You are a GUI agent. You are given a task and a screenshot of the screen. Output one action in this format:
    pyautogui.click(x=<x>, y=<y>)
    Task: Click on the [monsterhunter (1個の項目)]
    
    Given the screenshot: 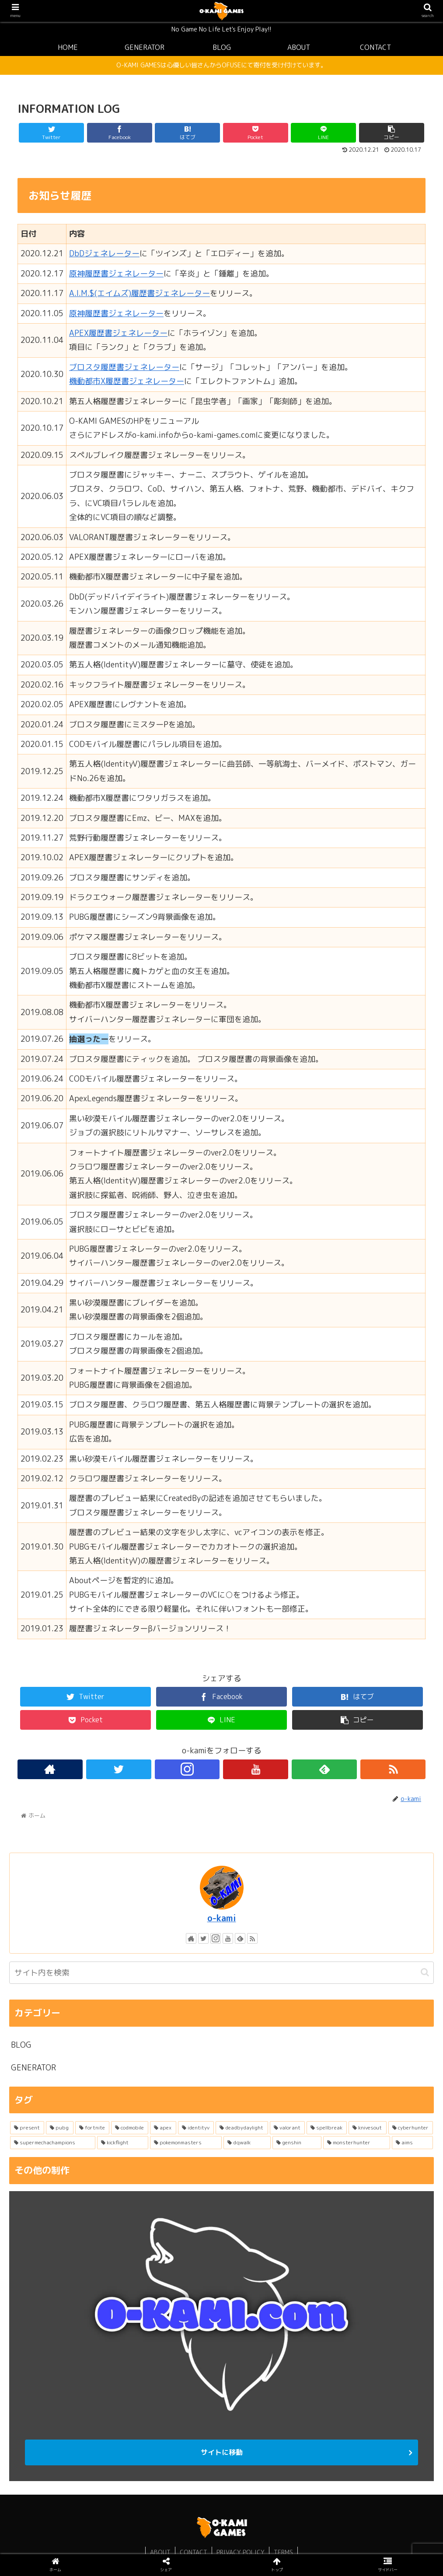 What is the action you would take?
    pyautogui.click(x=357, y=2142)
    